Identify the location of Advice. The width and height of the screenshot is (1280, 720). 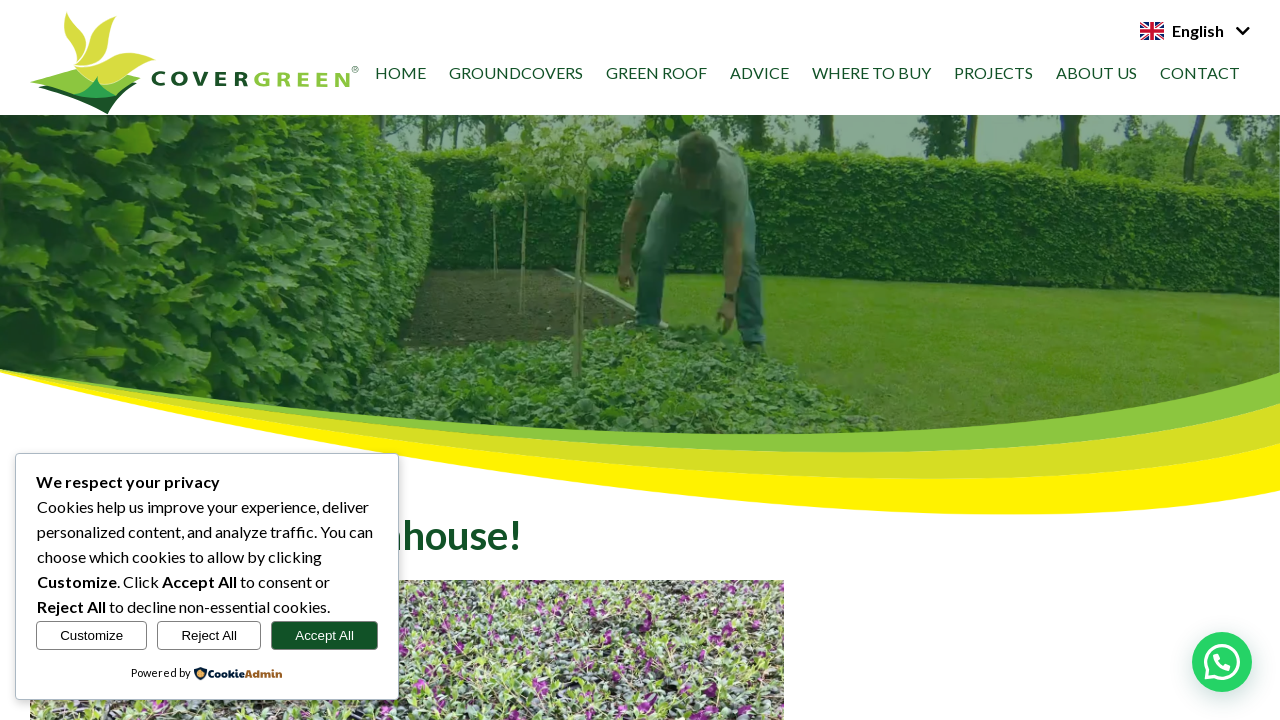
(759, 72).